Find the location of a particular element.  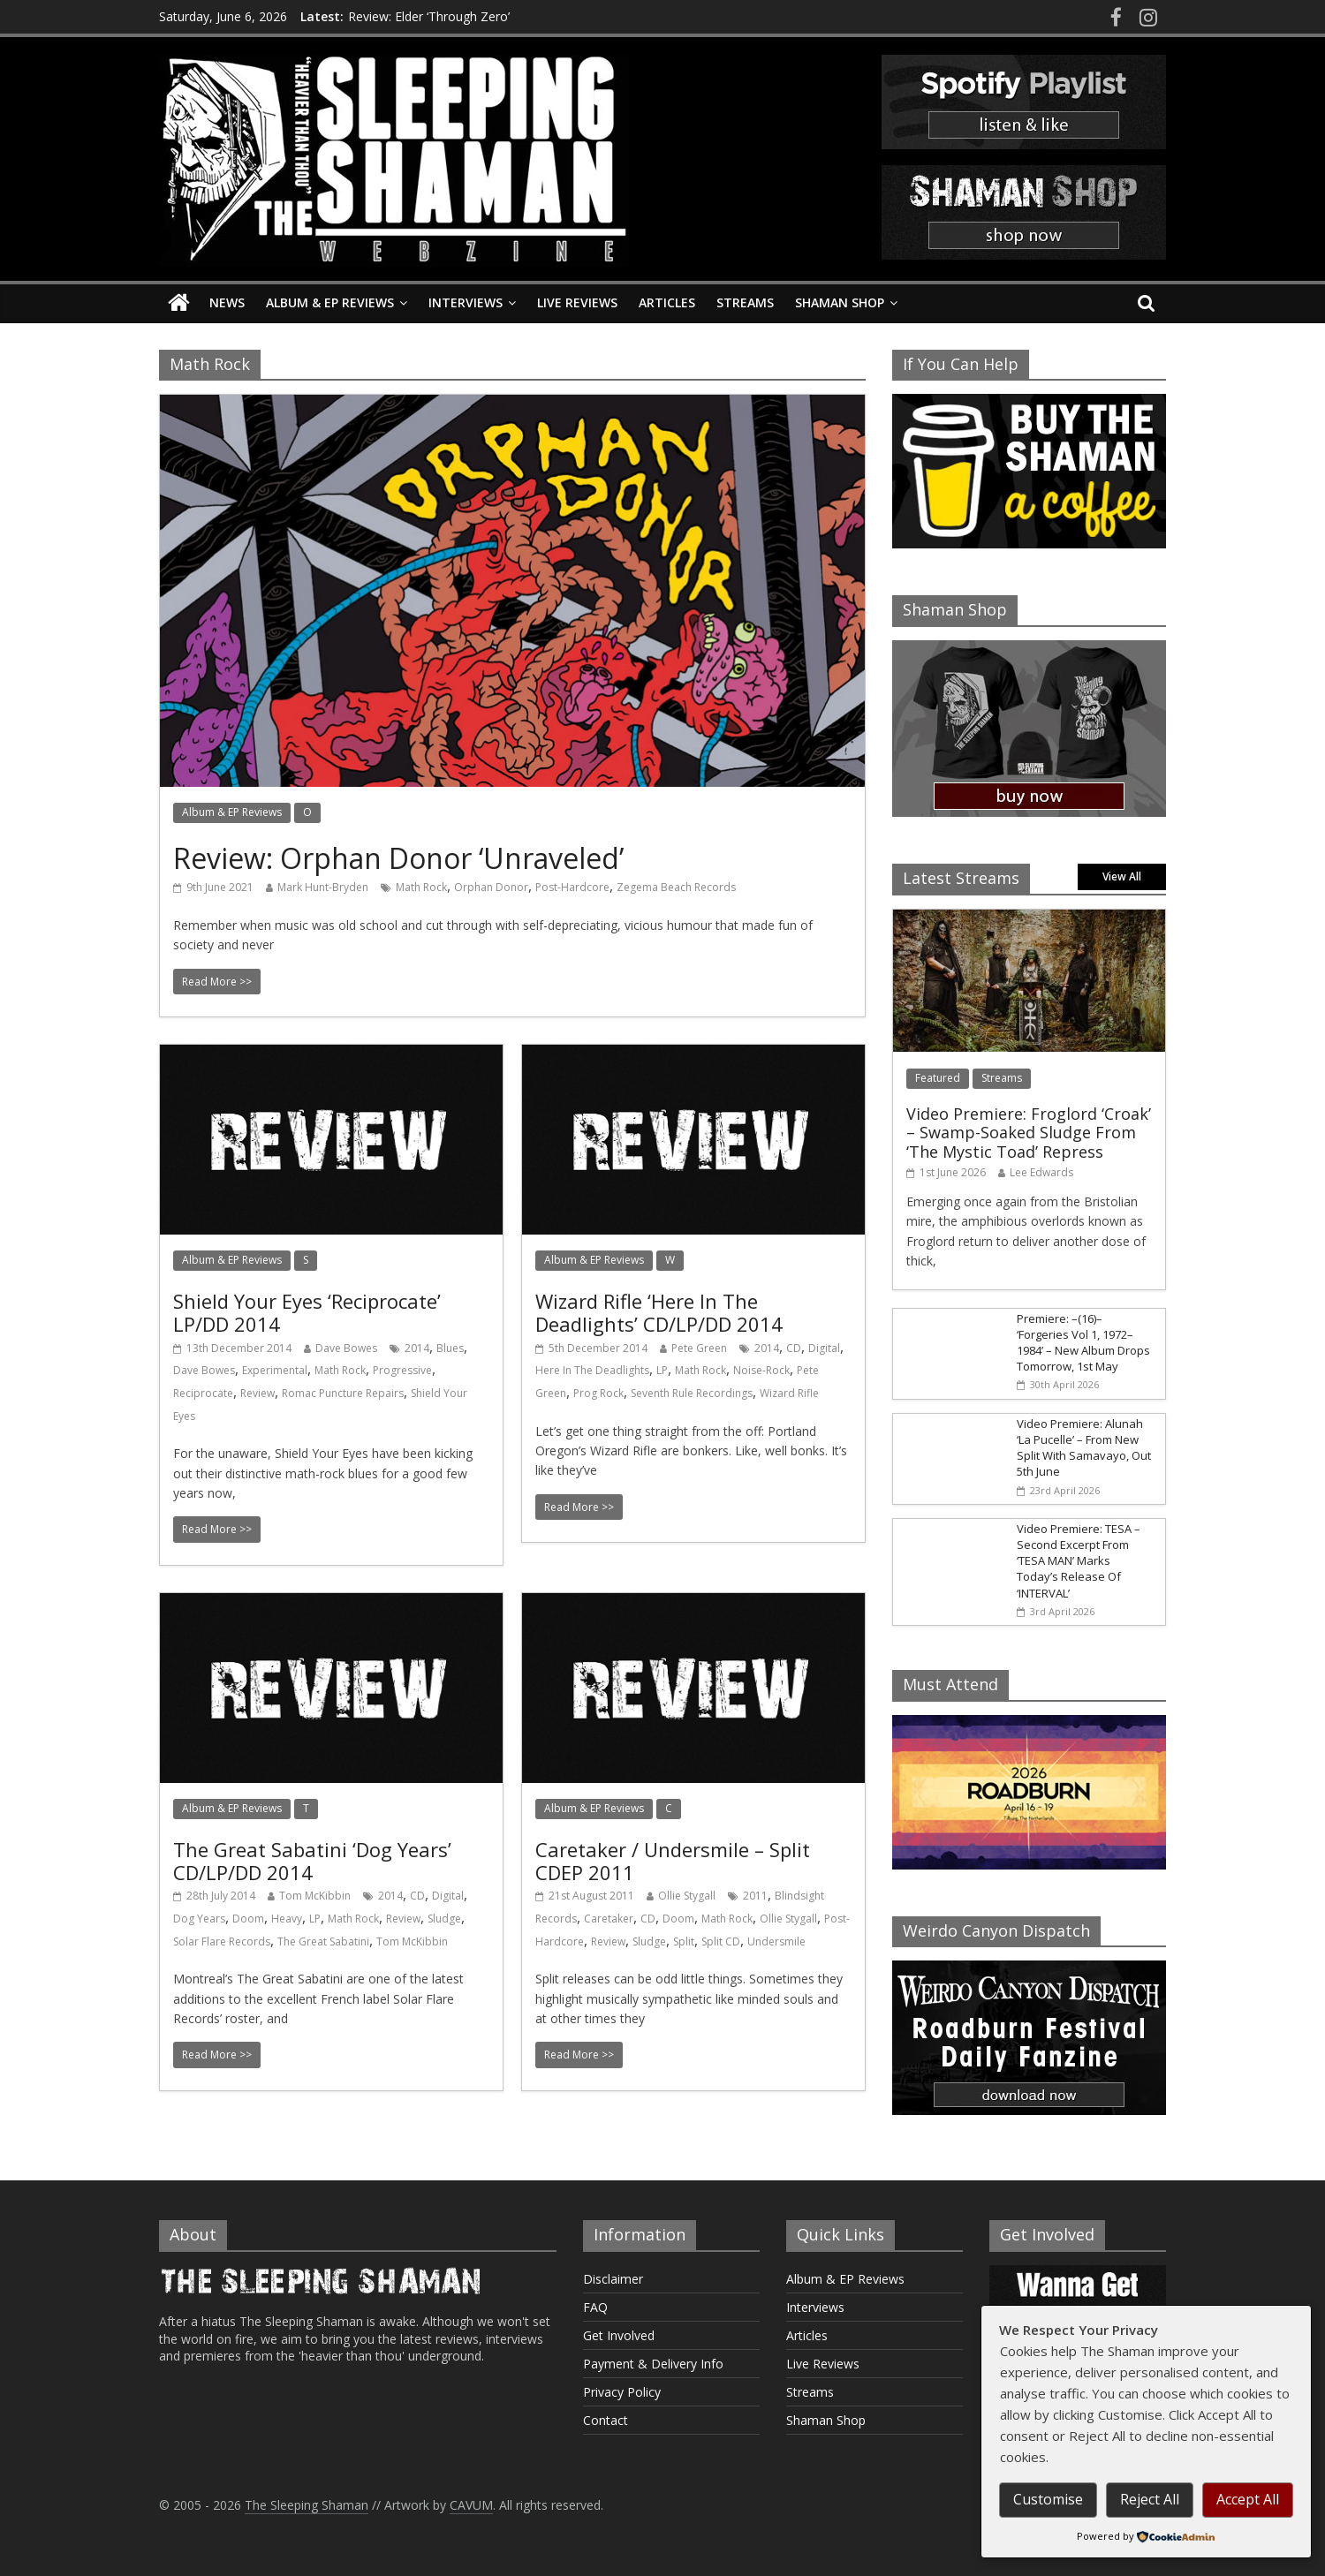

News is located at coordinates (227, 302).